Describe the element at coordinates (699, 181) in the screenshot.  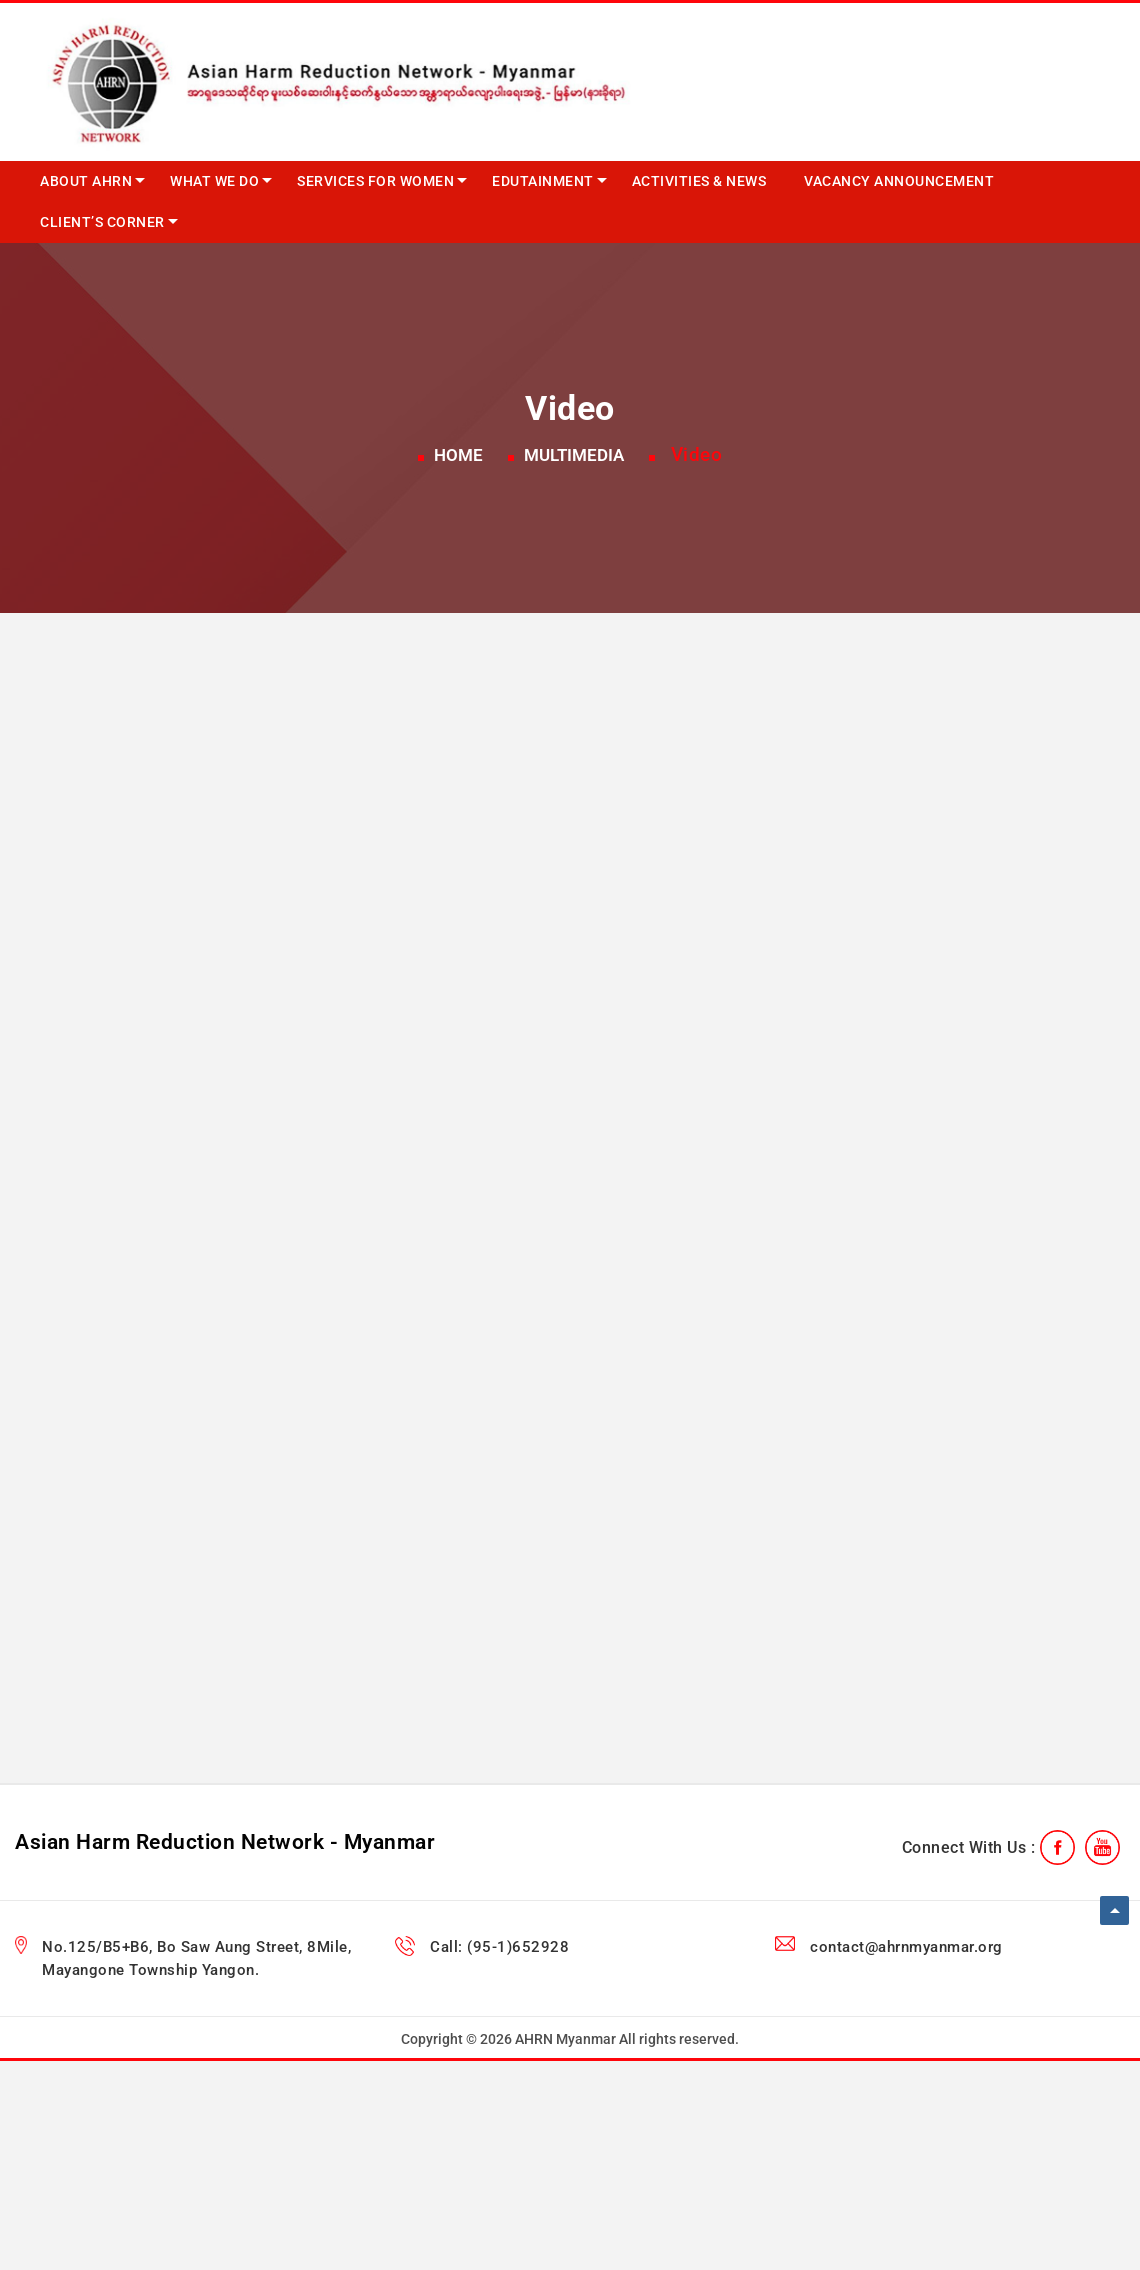
I see `Activities & News` at that location.